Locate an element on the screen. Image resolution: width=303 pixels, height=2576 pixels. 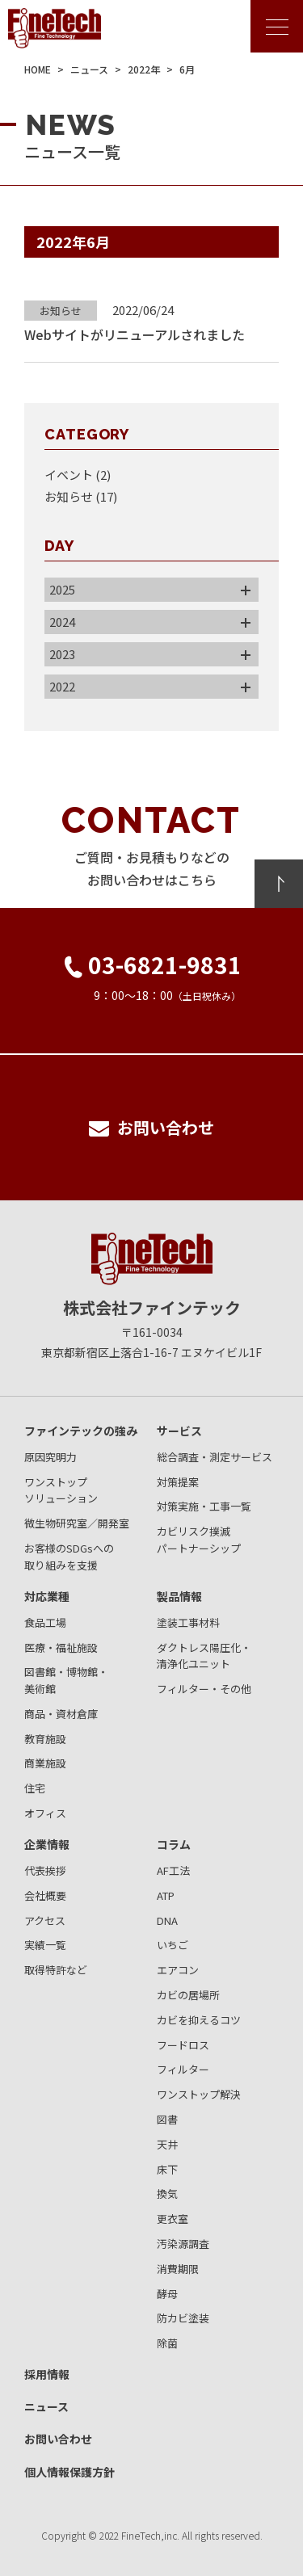
いちご is located at coordinates (172, 1944).